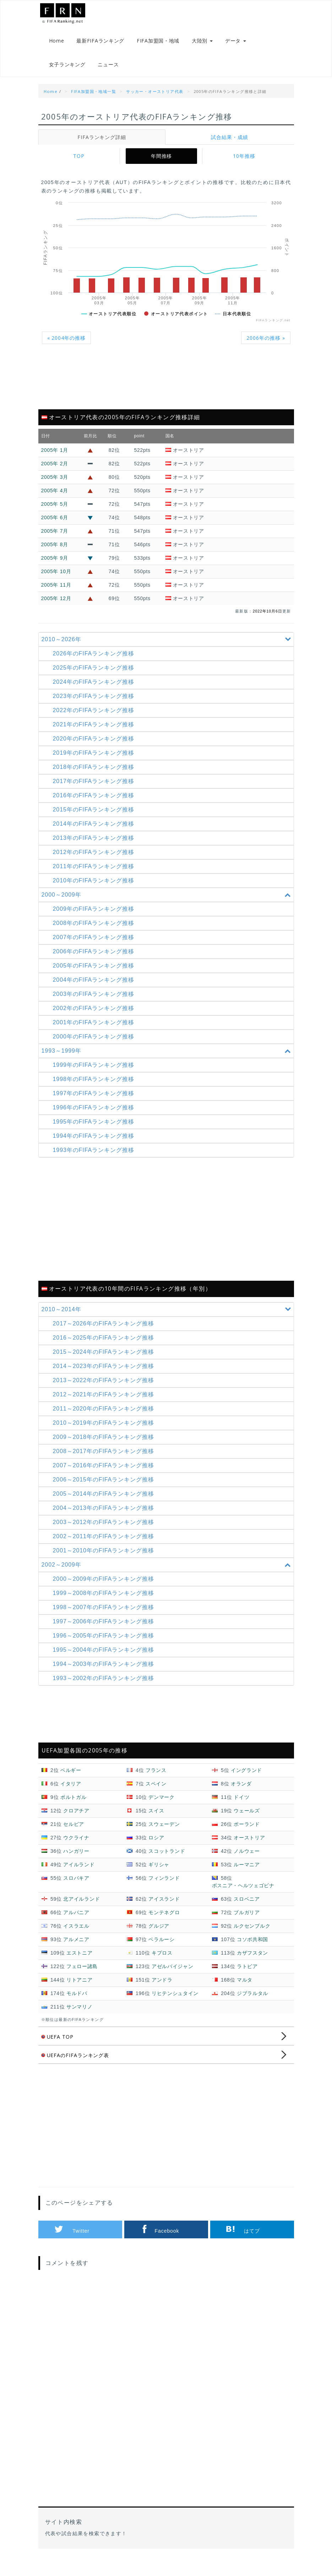  Describe the element at coordinates (247, 1860) in the screenshot. I see `ノルウェー` at that location.